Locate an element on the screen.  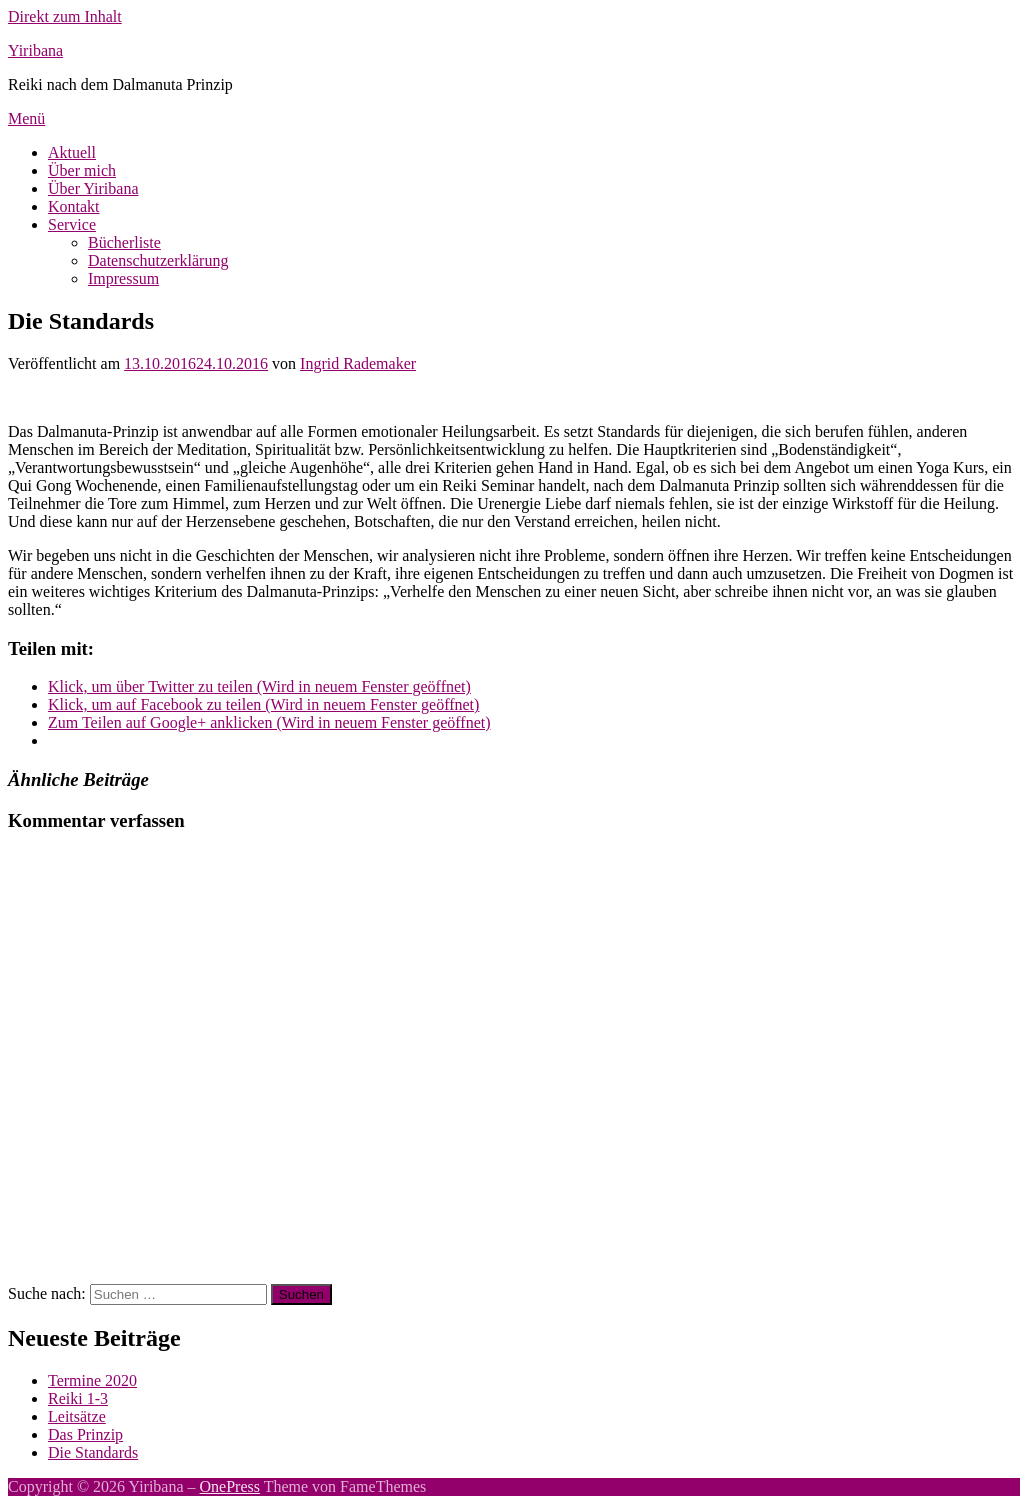
Direkt zum Inhalt is located at coordinates (65, 16).